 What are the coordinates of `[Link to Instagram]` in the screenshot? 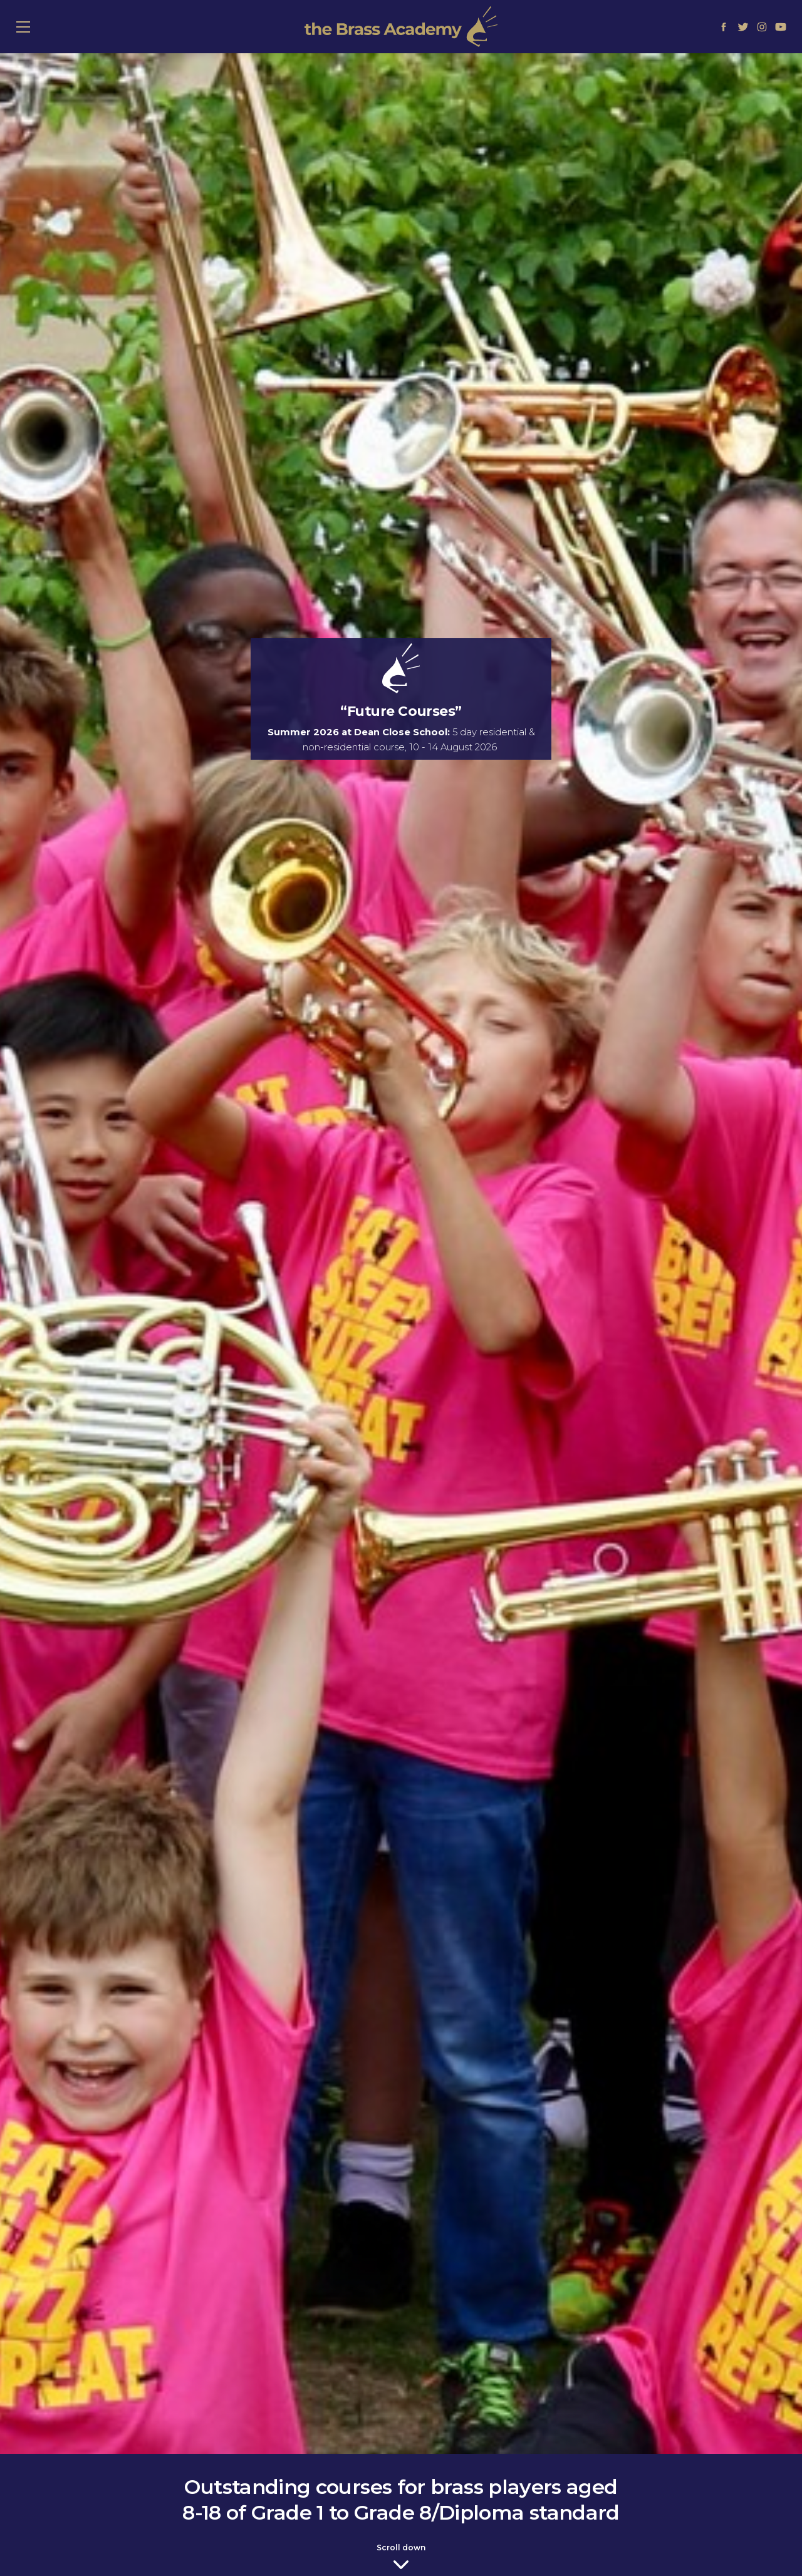 It's located at (762, 26).